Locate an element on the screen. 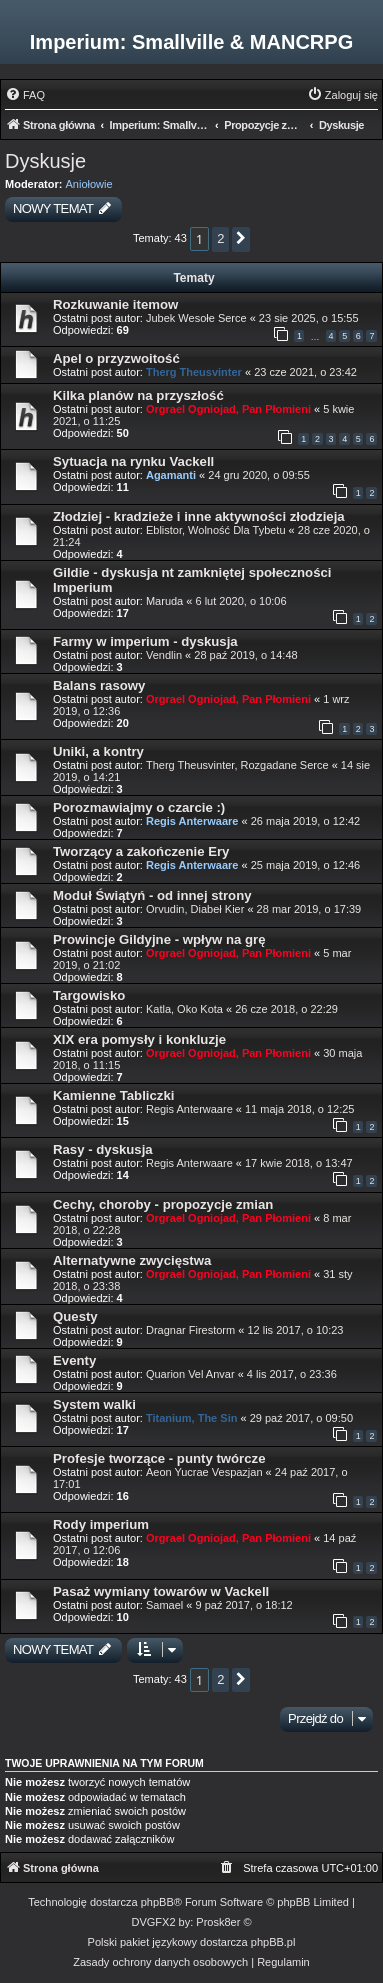 The image size is (383, 1983). 2 [button] is located at coordinates (220, 238).